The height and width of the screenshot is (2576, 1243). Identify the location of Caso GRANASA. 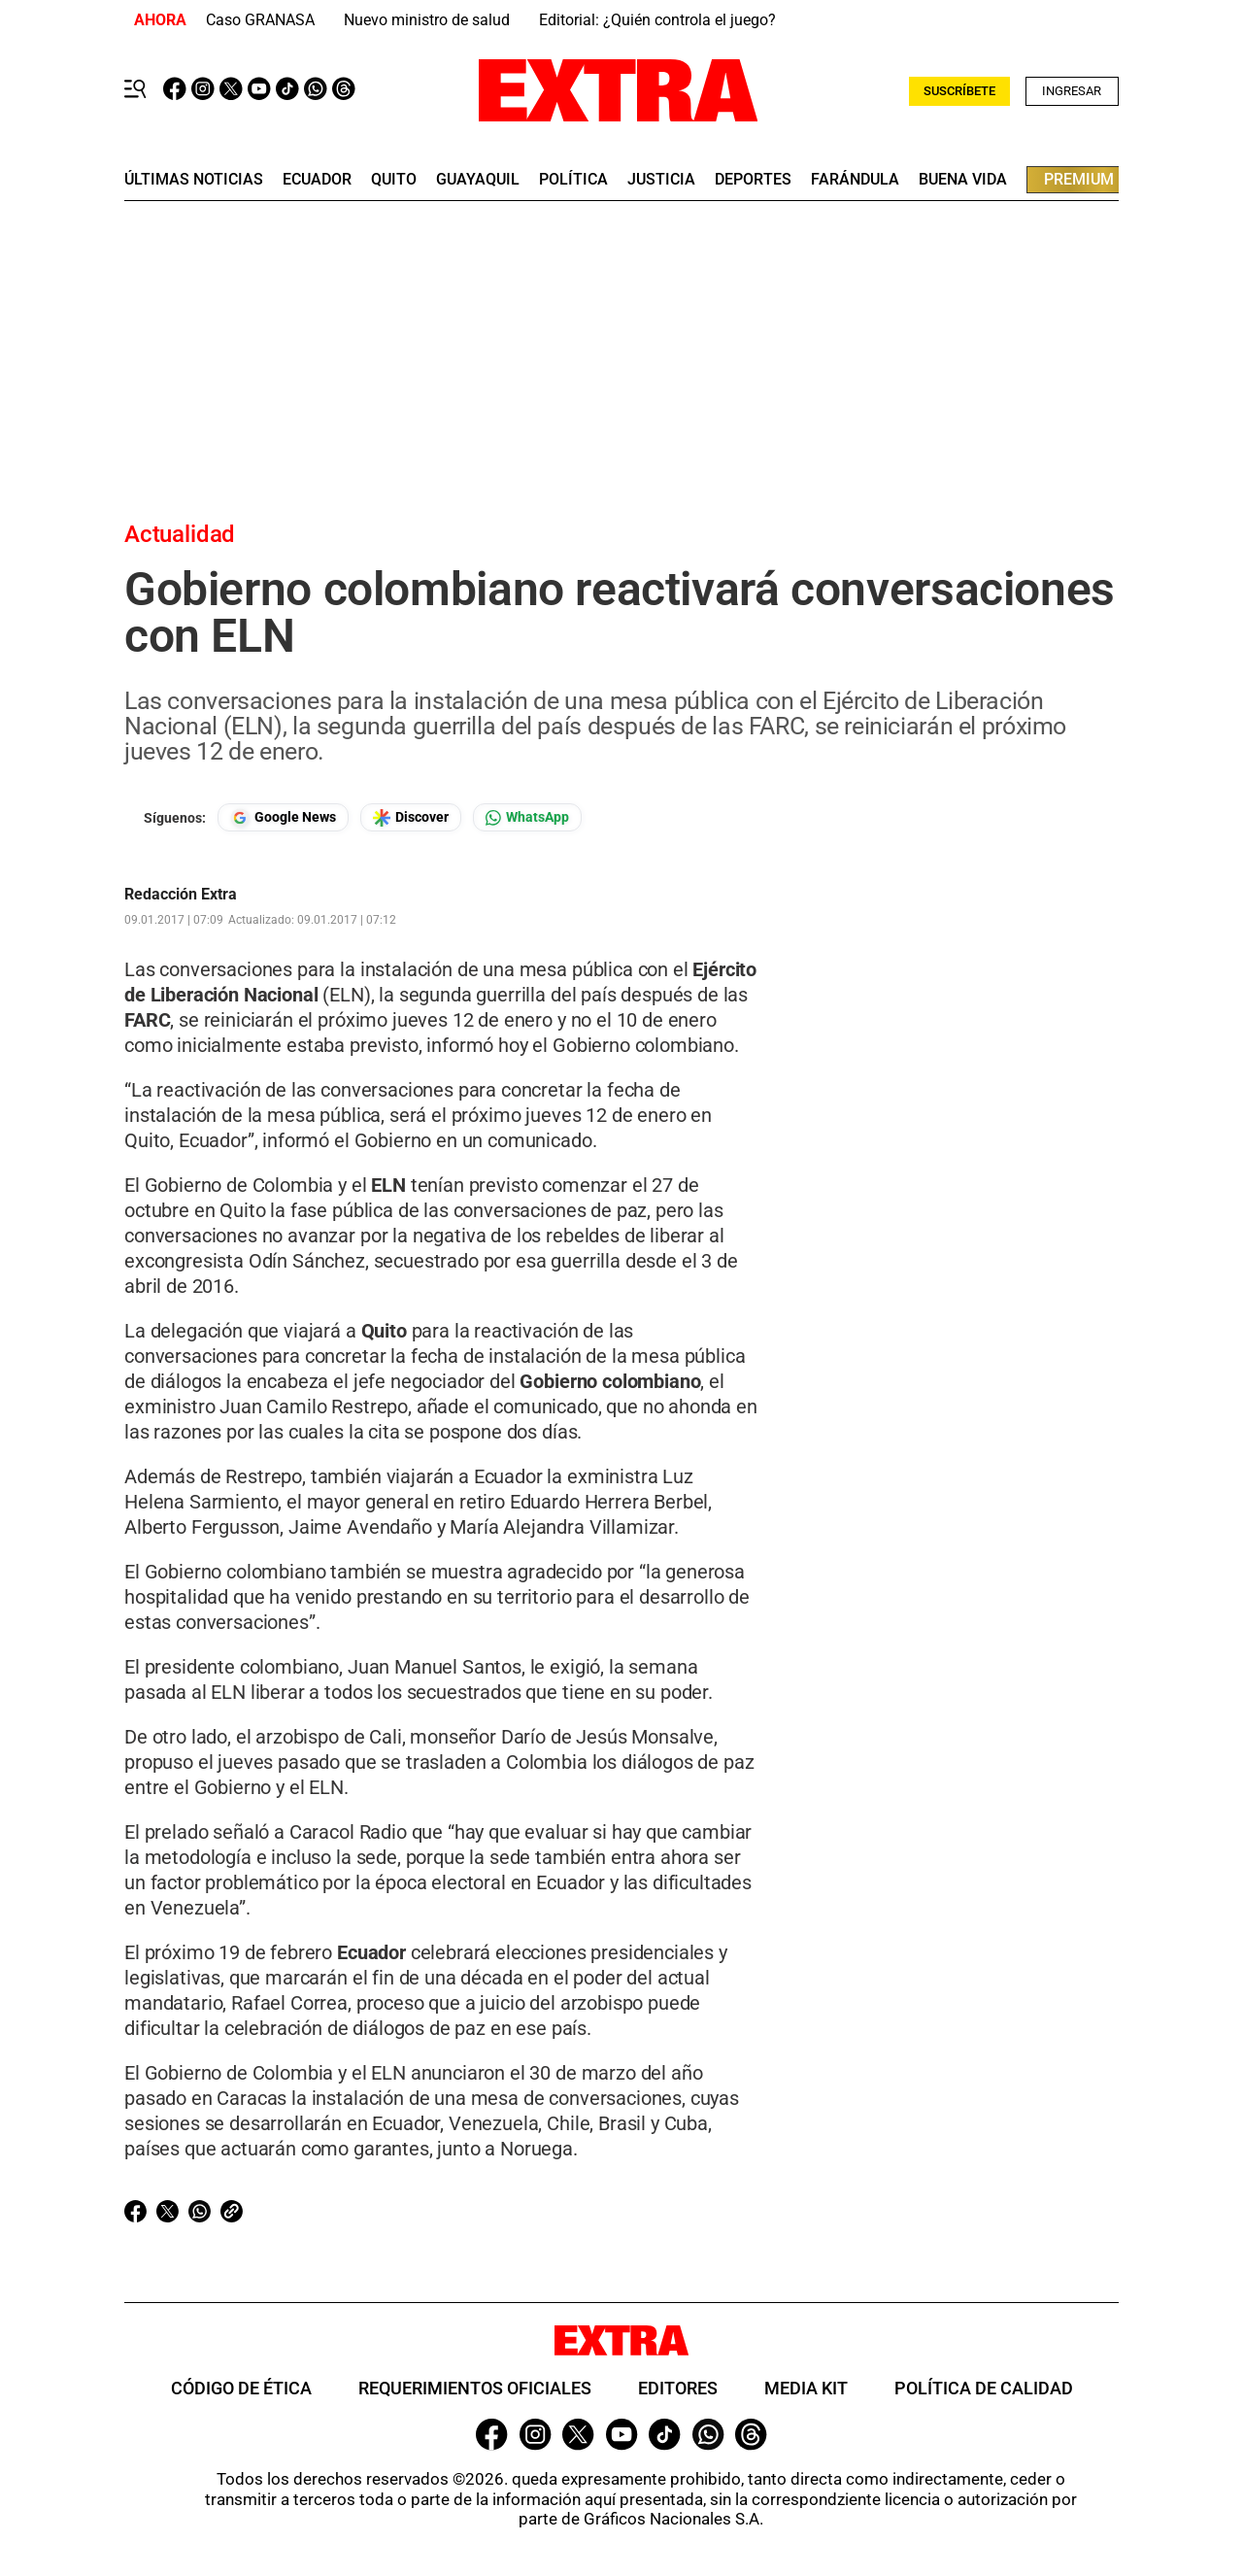
(260, 20).